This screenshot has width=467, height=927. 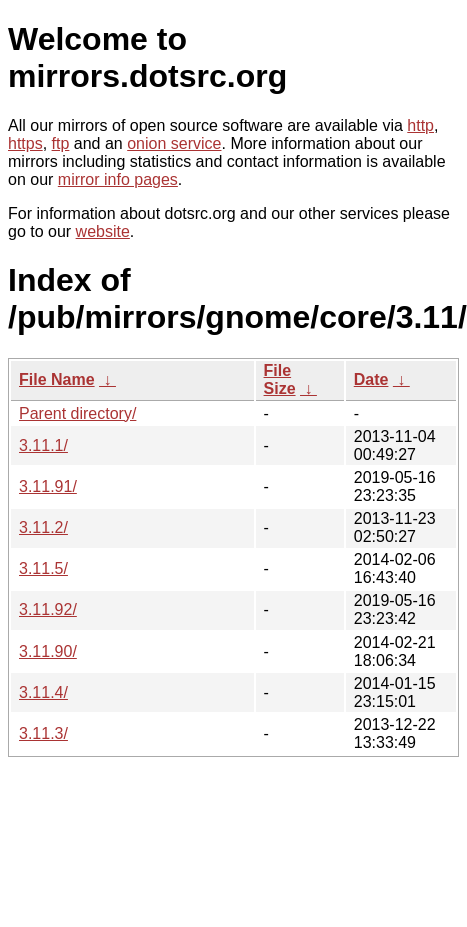 I want to click on Date, so click(x=371, y=379).